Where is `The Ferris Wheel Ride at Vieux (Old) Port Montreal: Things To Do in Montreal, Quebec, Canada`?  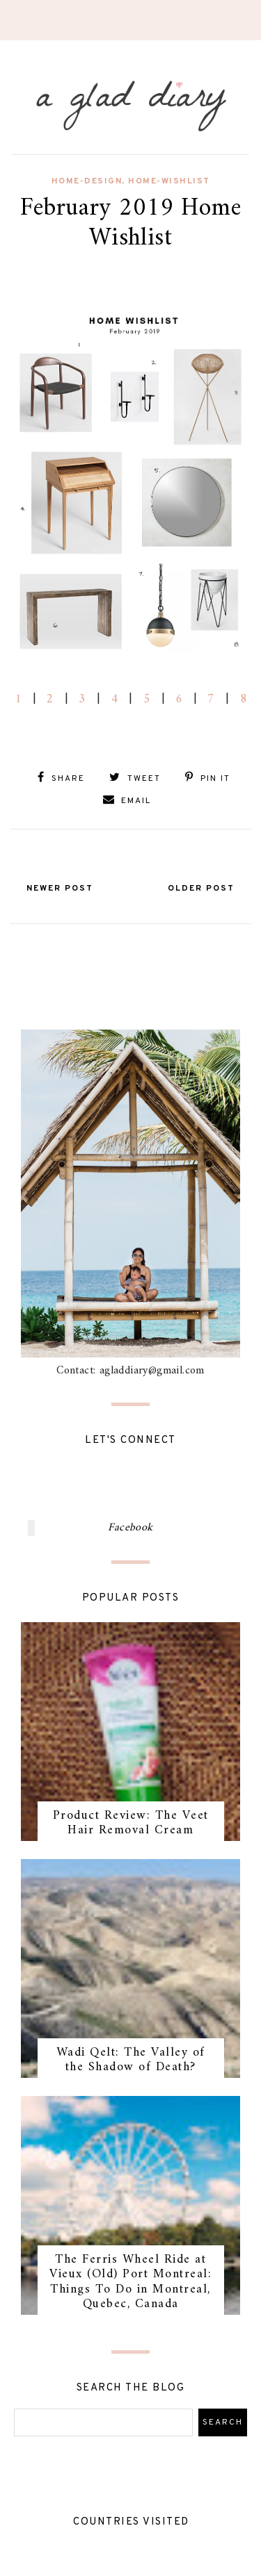
The Ferris Wheel Ride at Vieux (Old) Port Montreal: Things To Do in Montreal, Quebec, Canada is located at coordinates (130, 2282).